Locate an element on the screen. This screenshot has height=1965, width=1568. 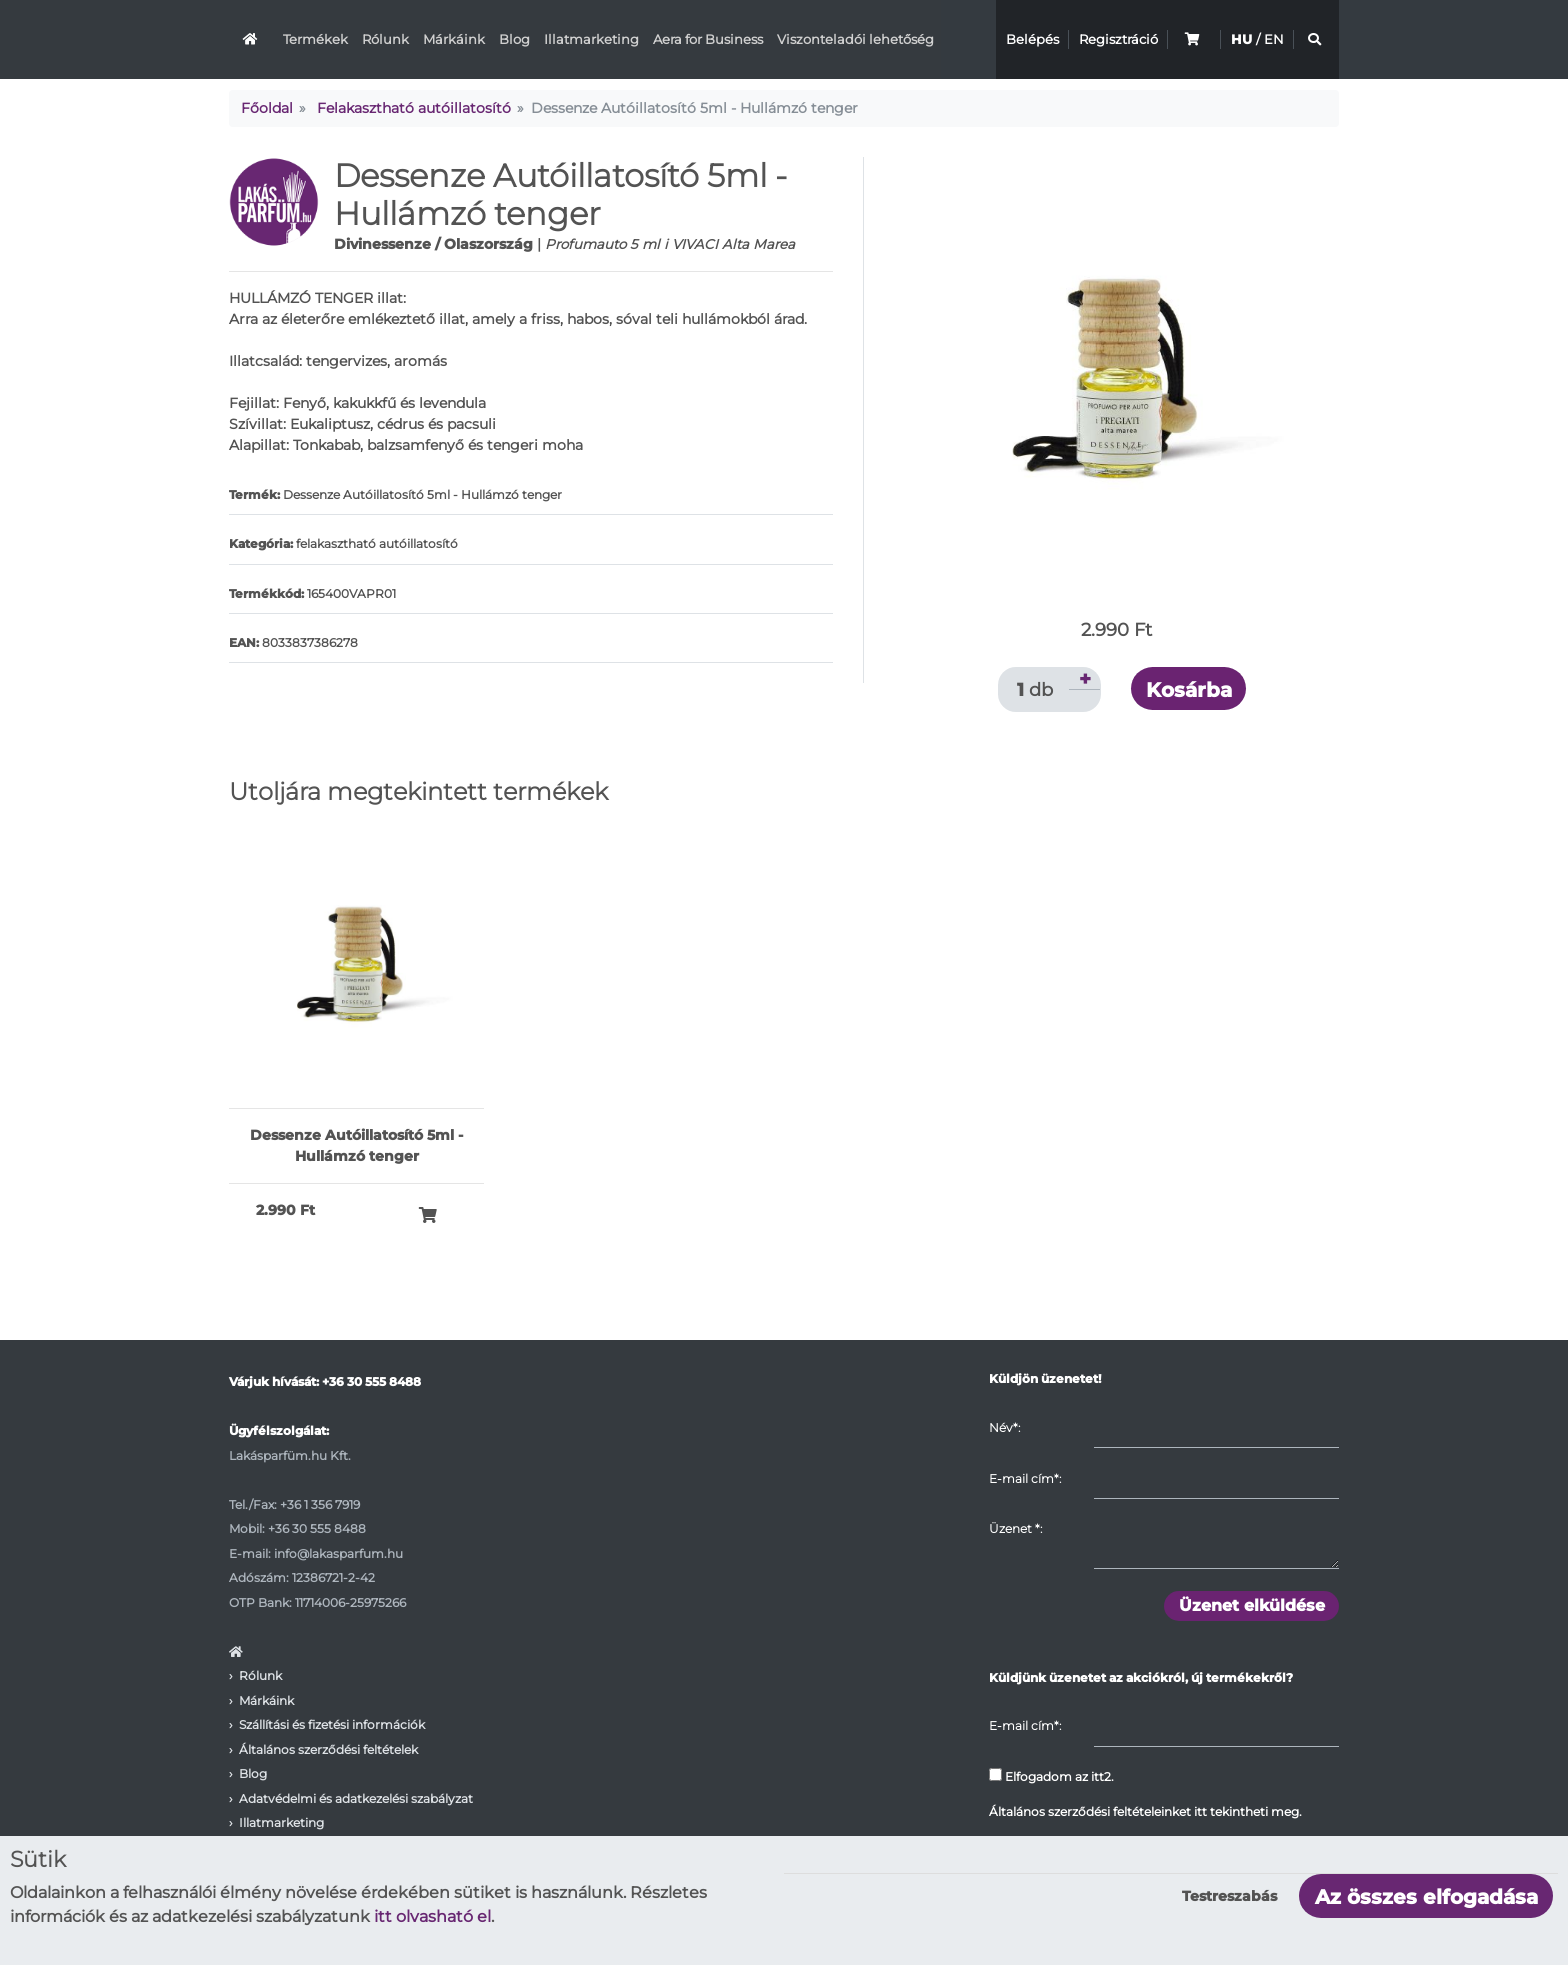
+36 30 555 8488 is located at coordinates (371, 1381).